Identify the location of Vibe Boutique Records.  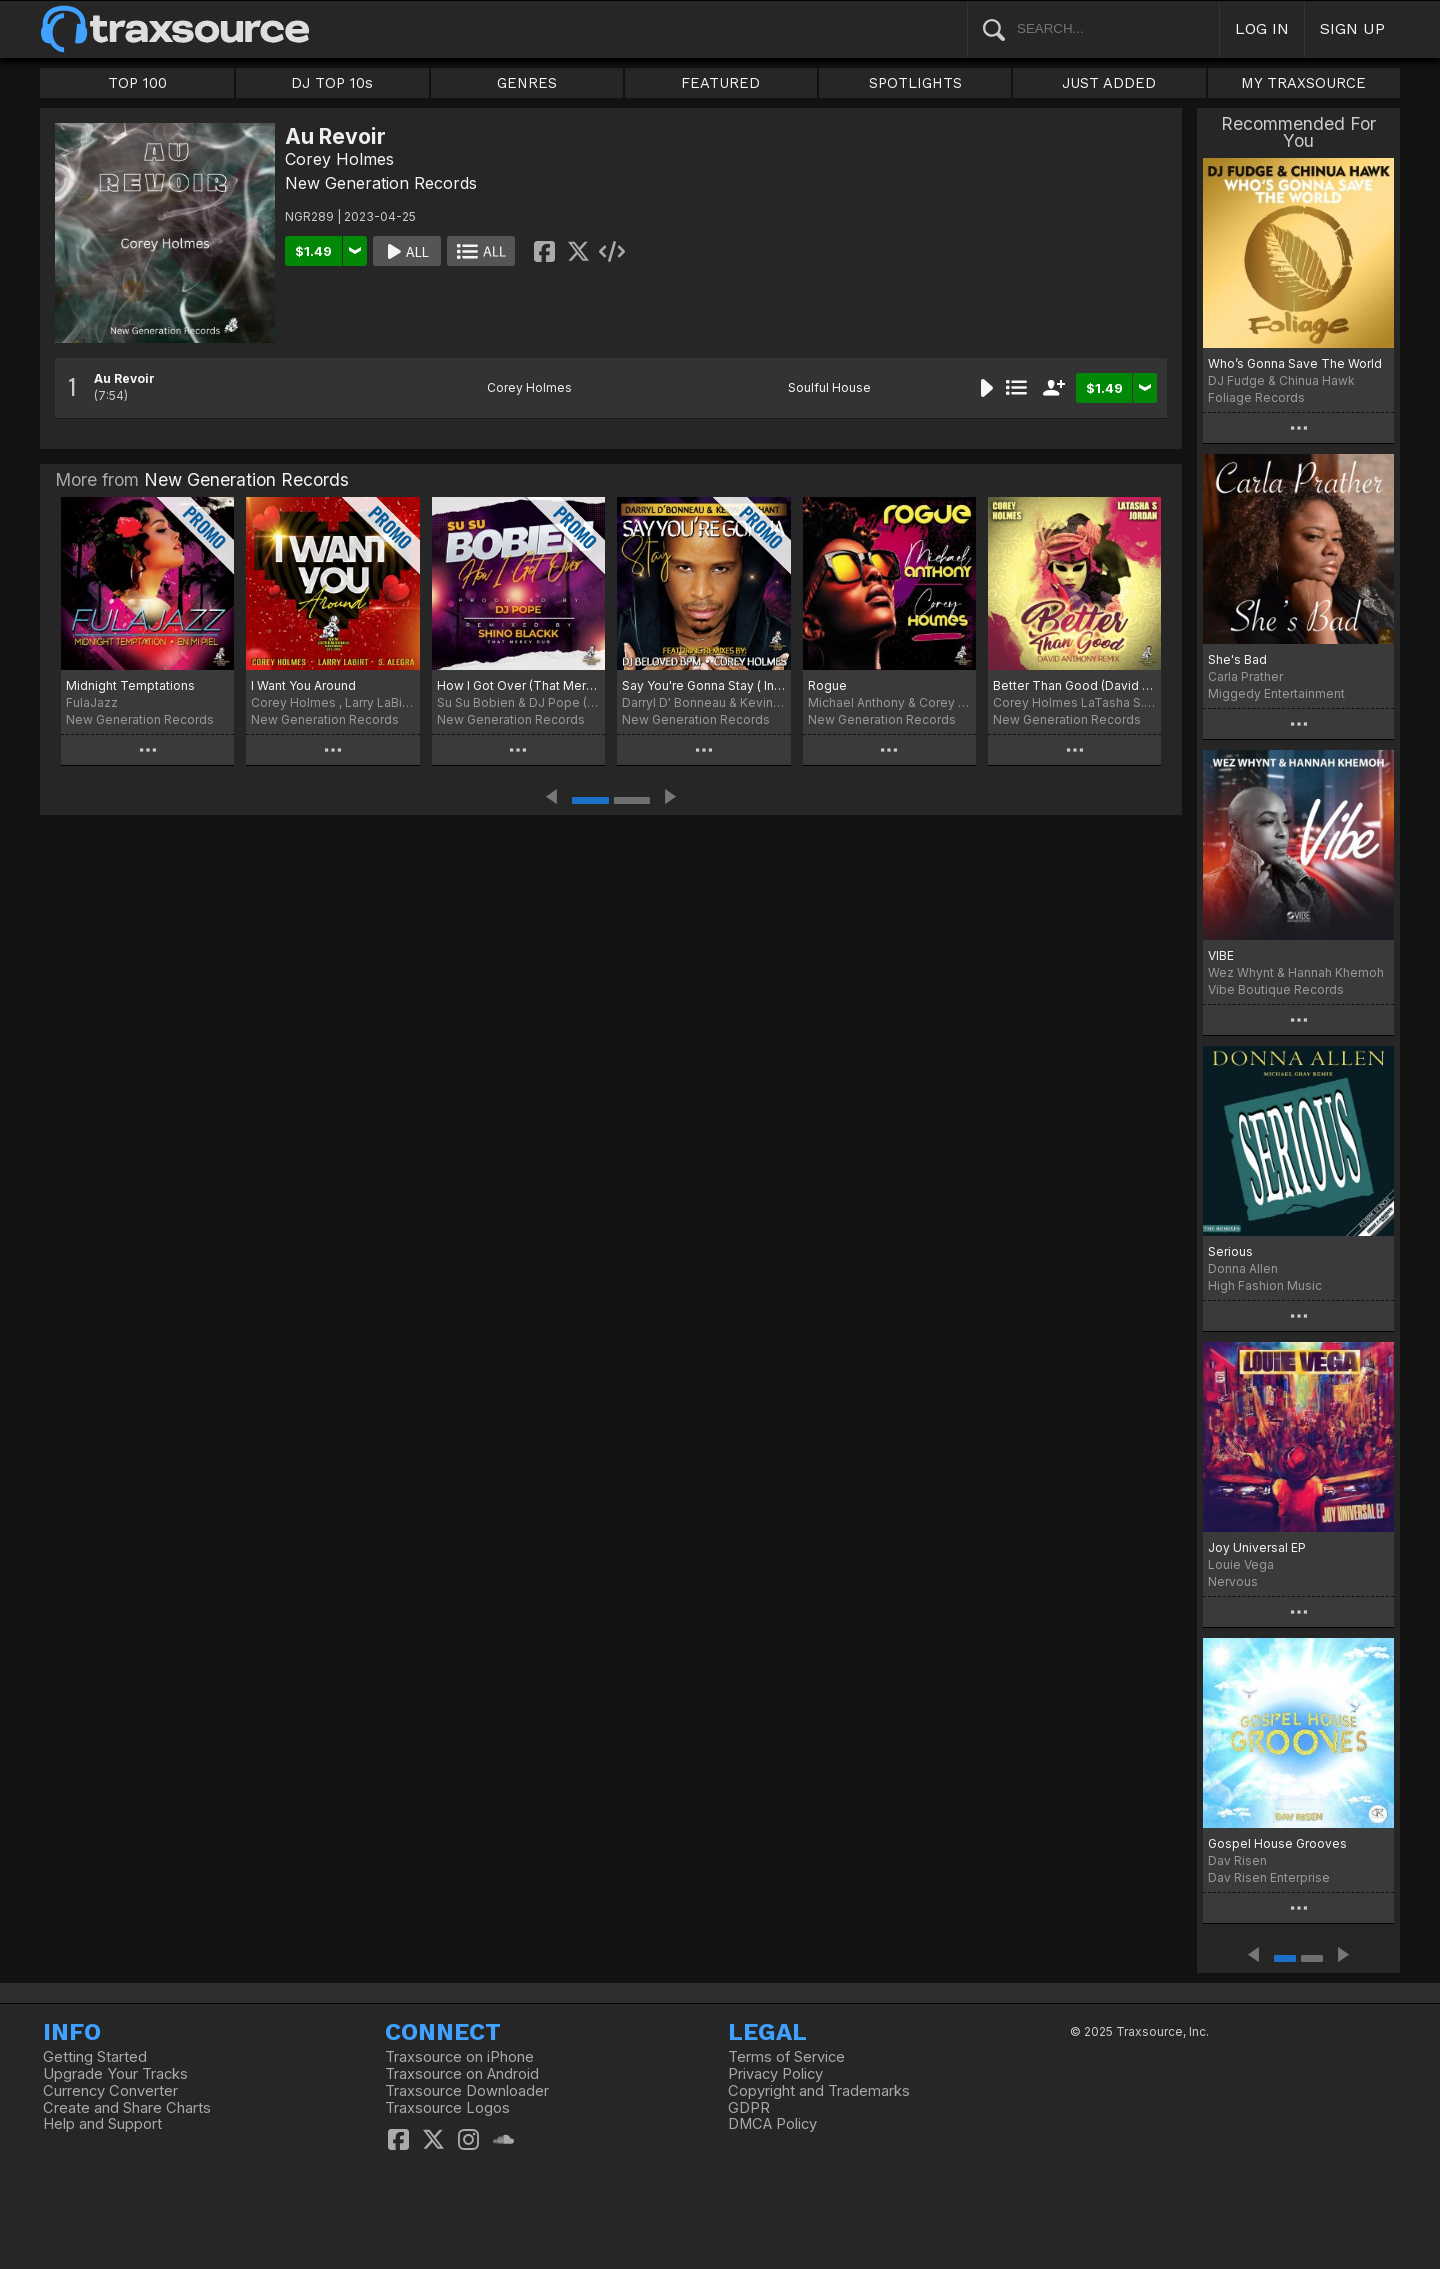
(1276, 989).